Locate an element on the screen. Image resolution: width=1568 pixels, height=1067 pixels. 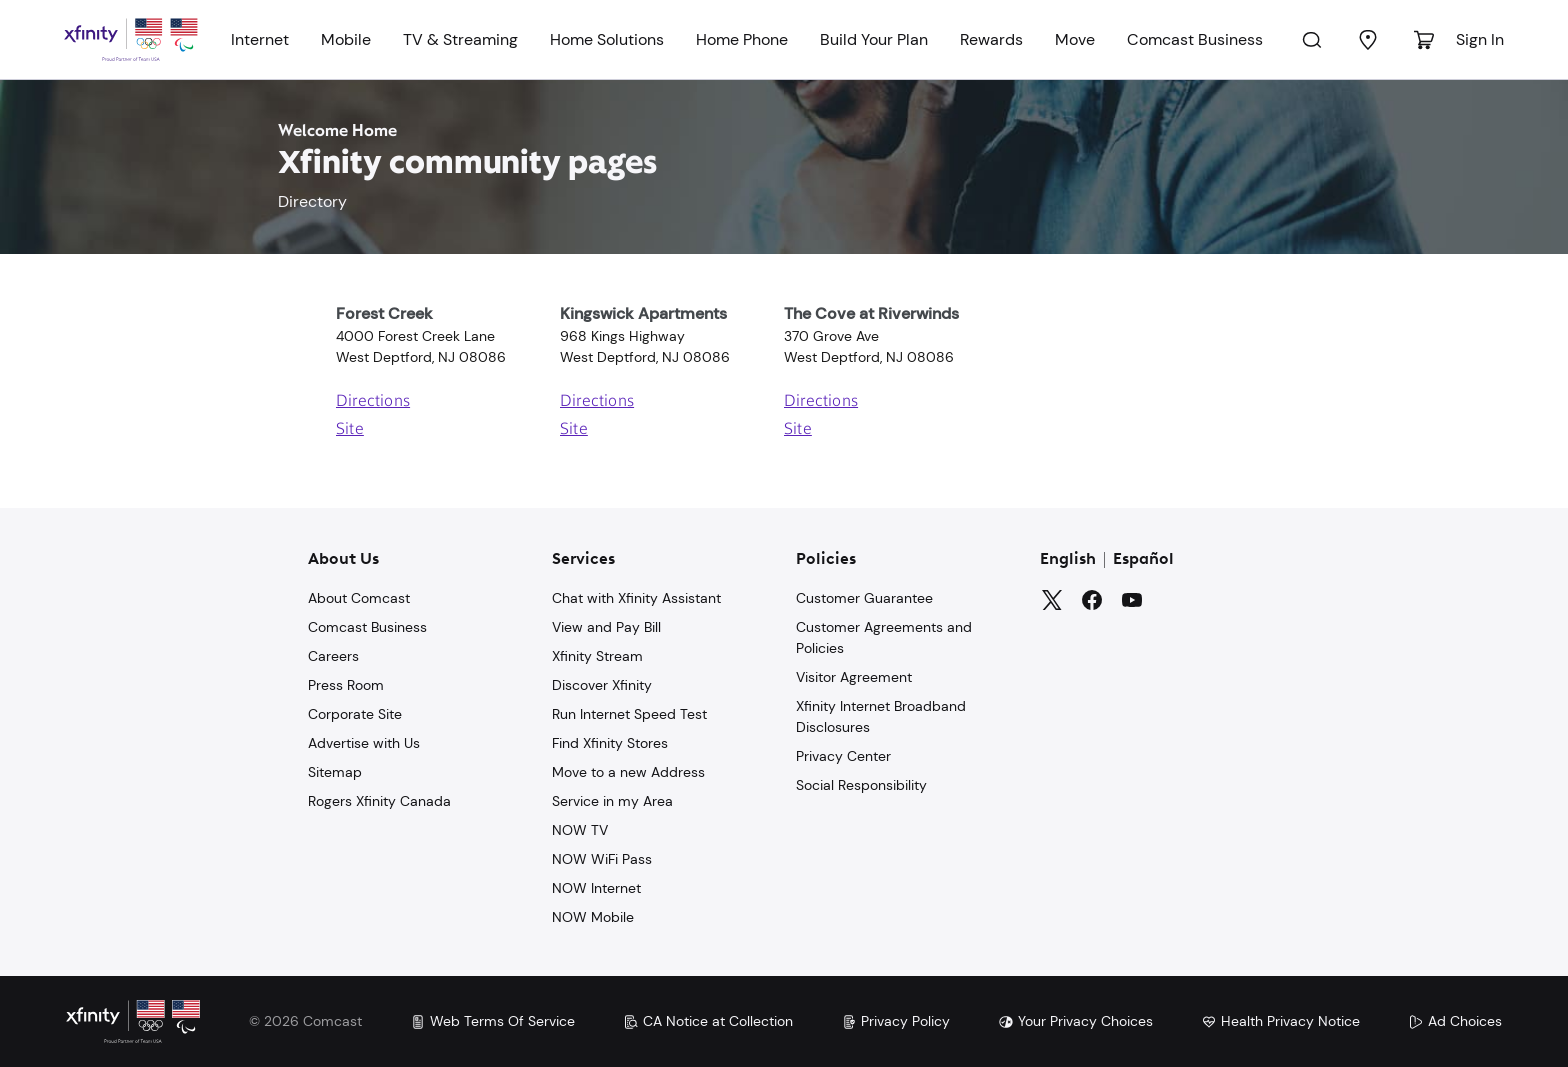
Xfinity Stream is located at coordinates (597, 656).